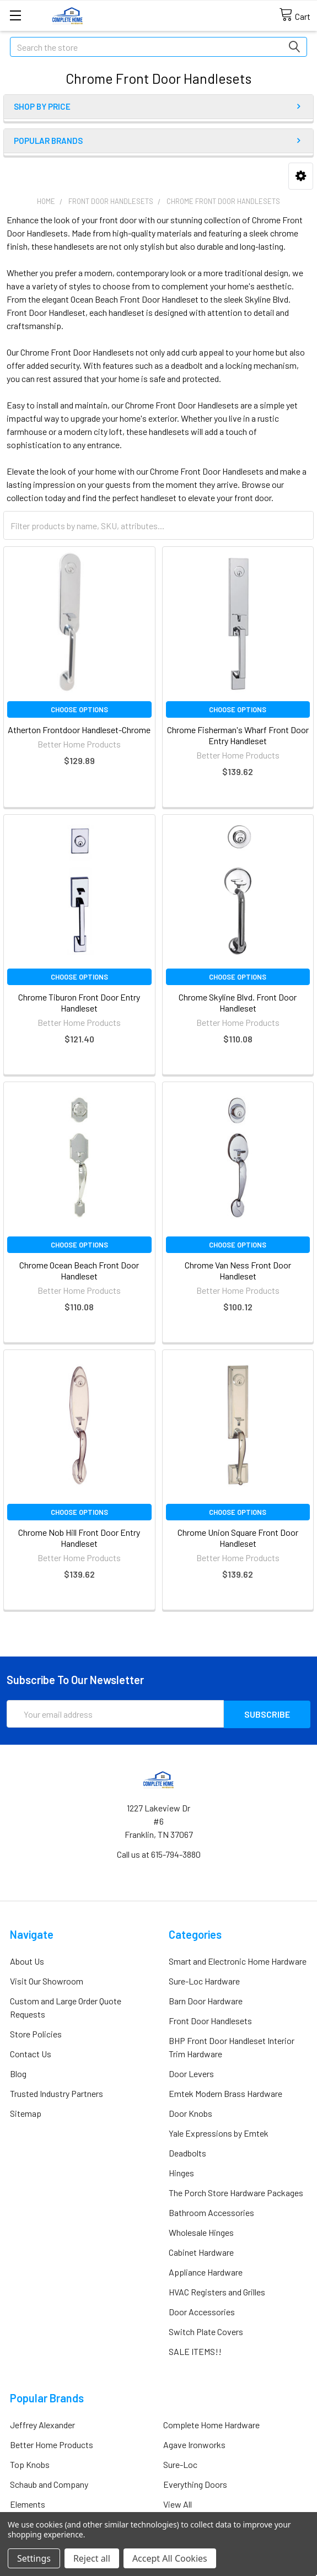 This screenshot has height=2576, width=317. What do you see at coordinates (79, 1537) in the screenshot?
I see `Chrome Nob Hill Front Door Entry Handleset` at bounding box center [79, 1537].